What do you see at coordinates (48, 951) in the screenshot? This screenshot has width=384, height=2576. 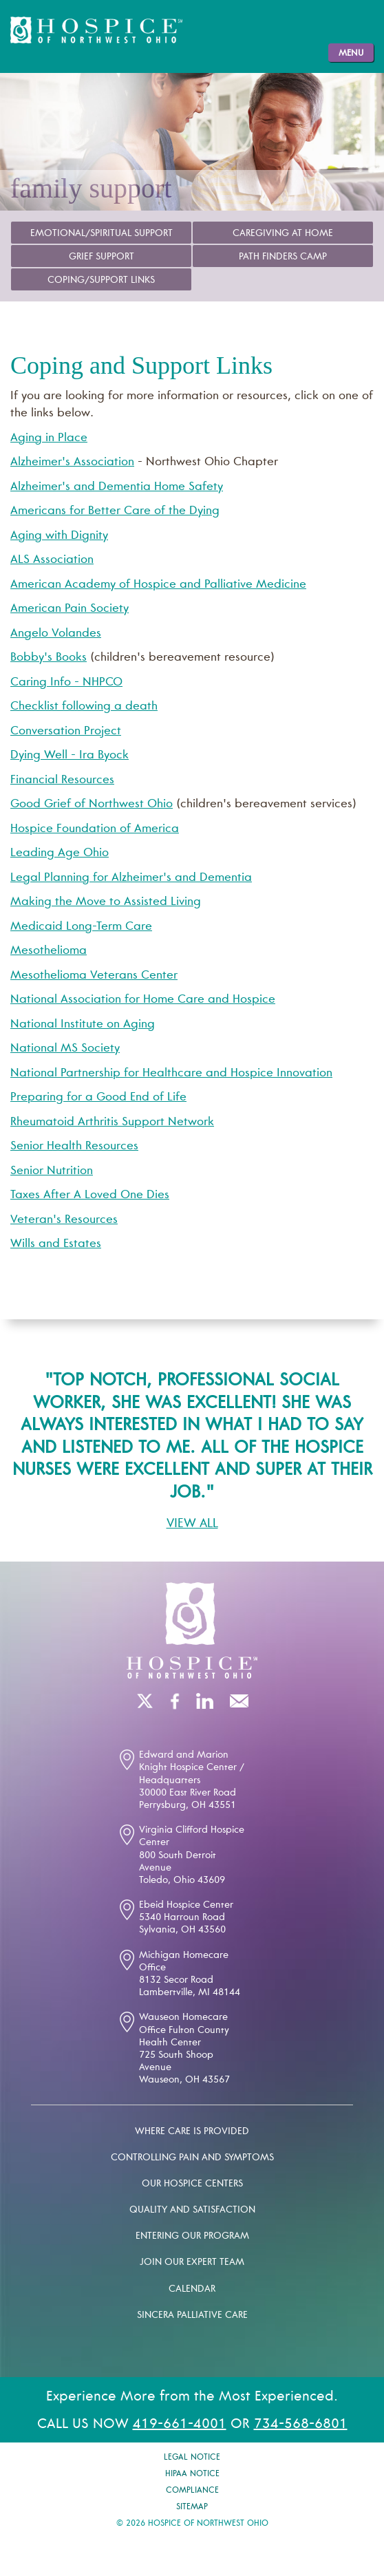 I see `Mesothelioma` at bounding box center [48, 951].